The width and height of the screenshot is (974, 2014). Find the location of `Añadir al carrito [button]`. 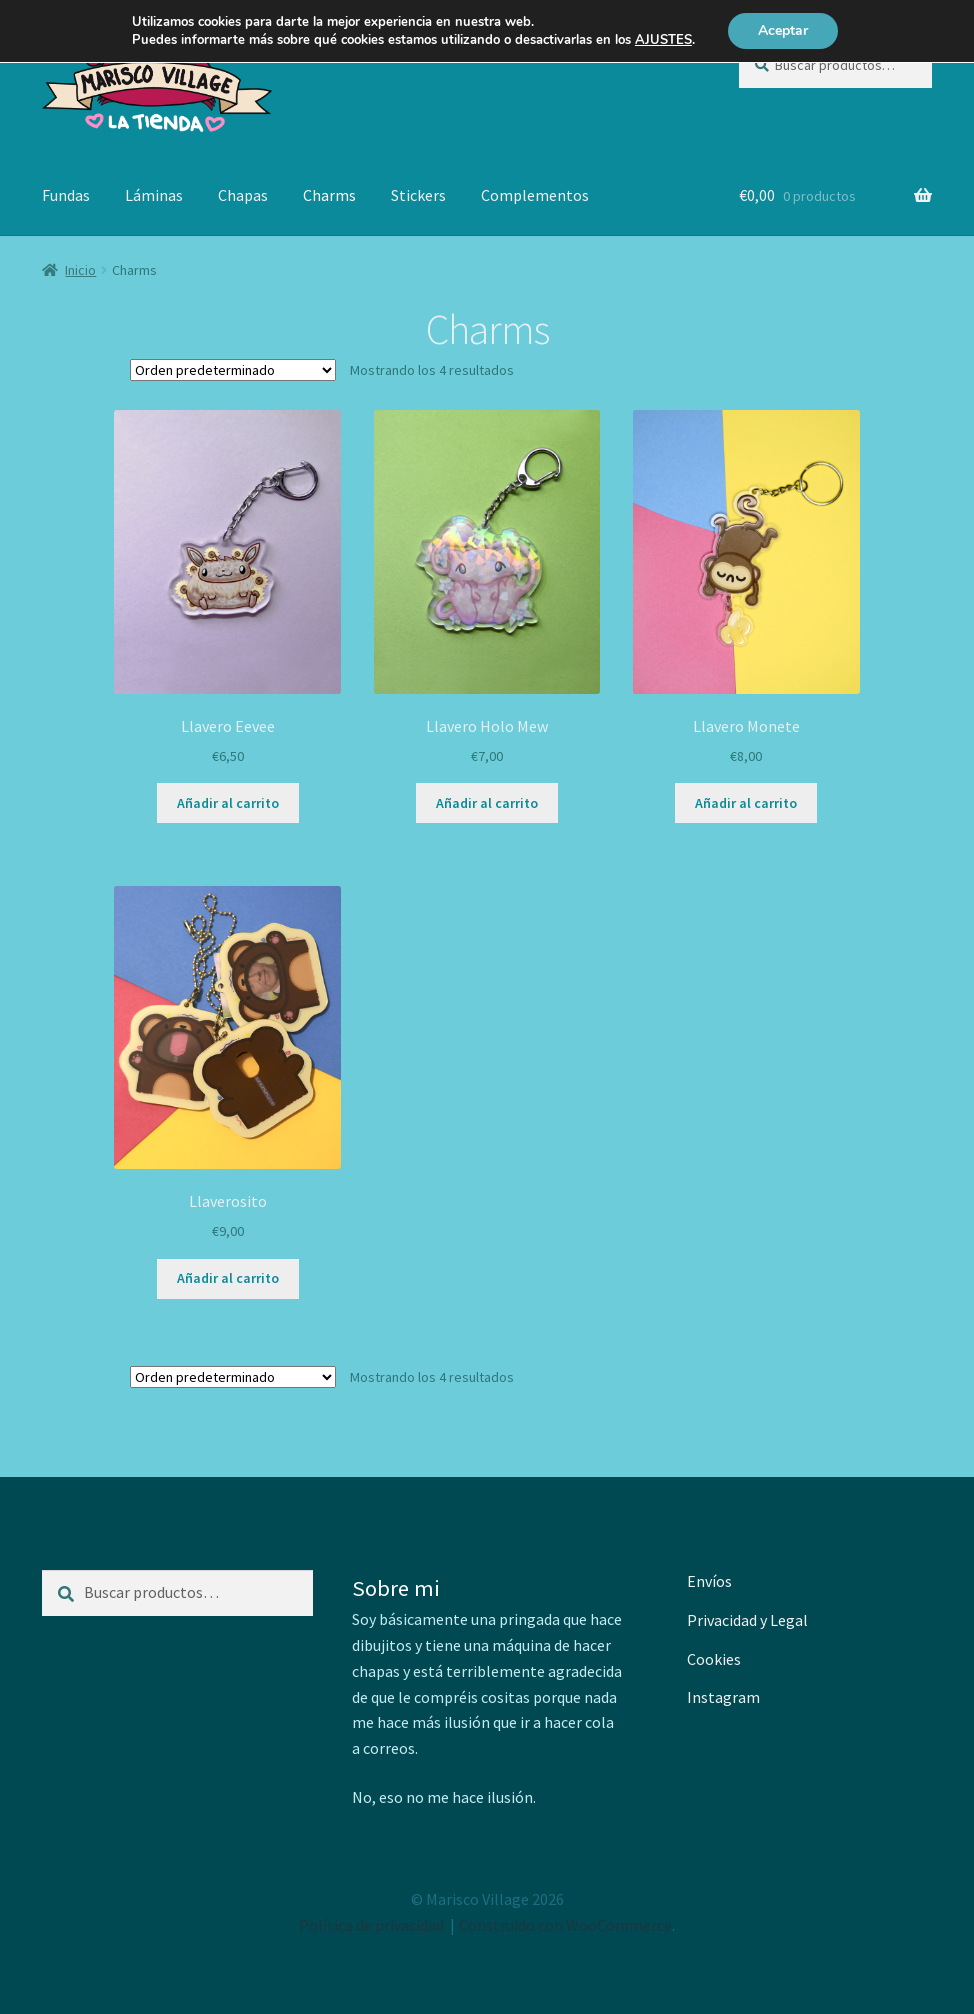

Añadir al carrito [button] is located at coordinates (228, 803).